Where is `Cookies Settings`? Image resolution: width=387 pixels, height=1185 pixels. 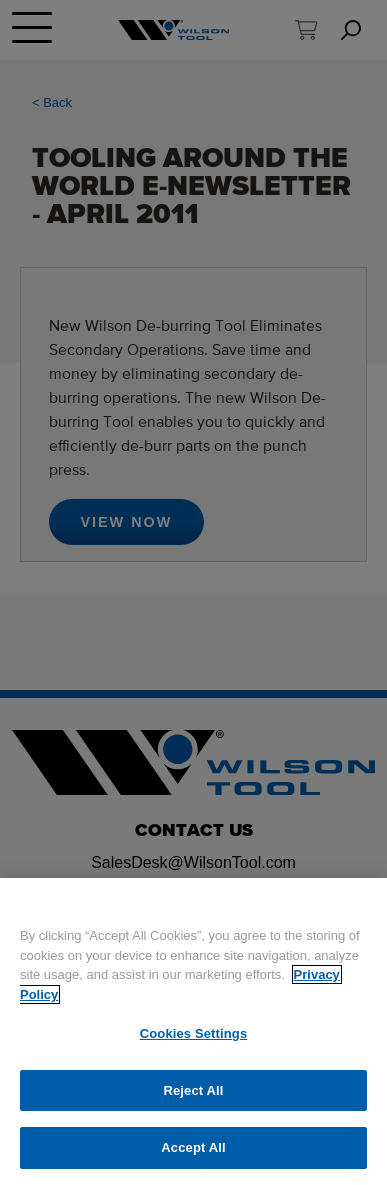
Cookies Settings is located at coordinates (194, 1033).